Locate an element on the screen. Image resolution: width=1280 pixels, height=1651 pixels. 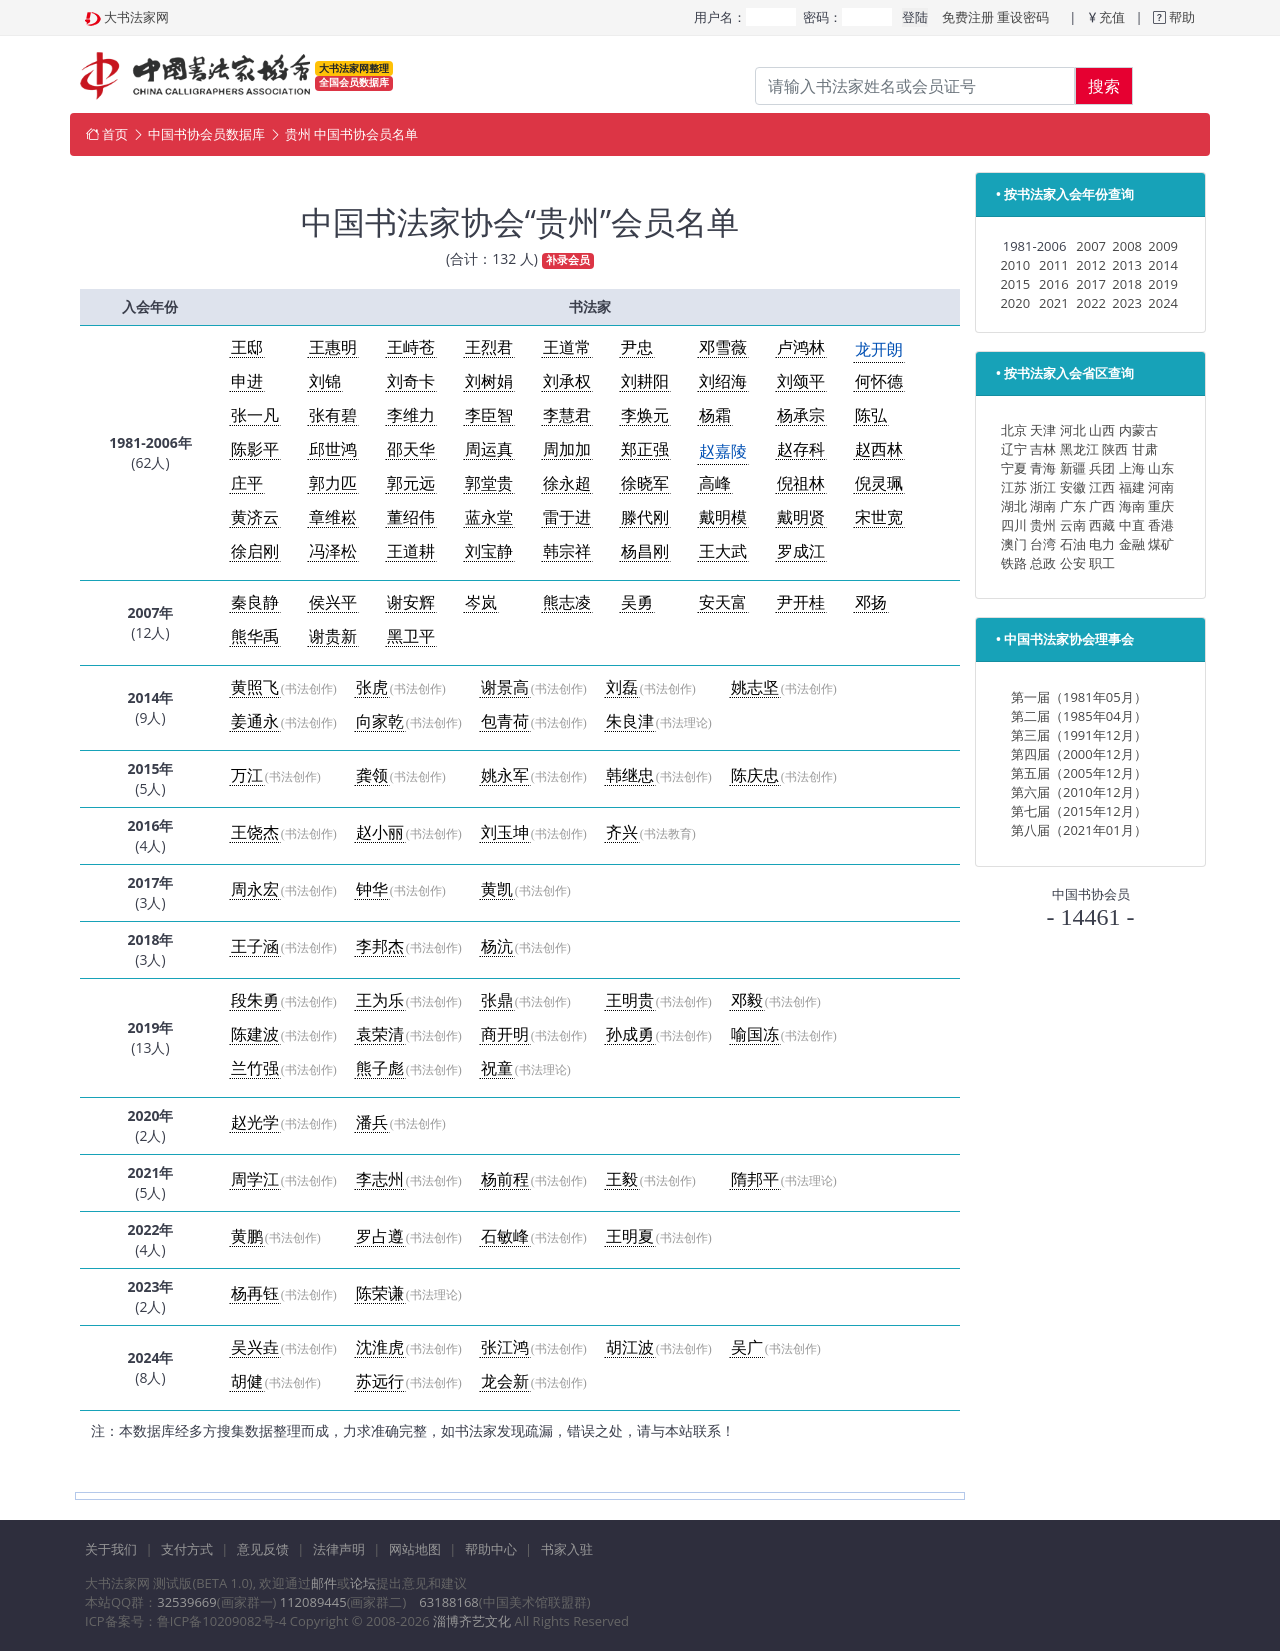
安徽 is located at coordinates (1073, 487).